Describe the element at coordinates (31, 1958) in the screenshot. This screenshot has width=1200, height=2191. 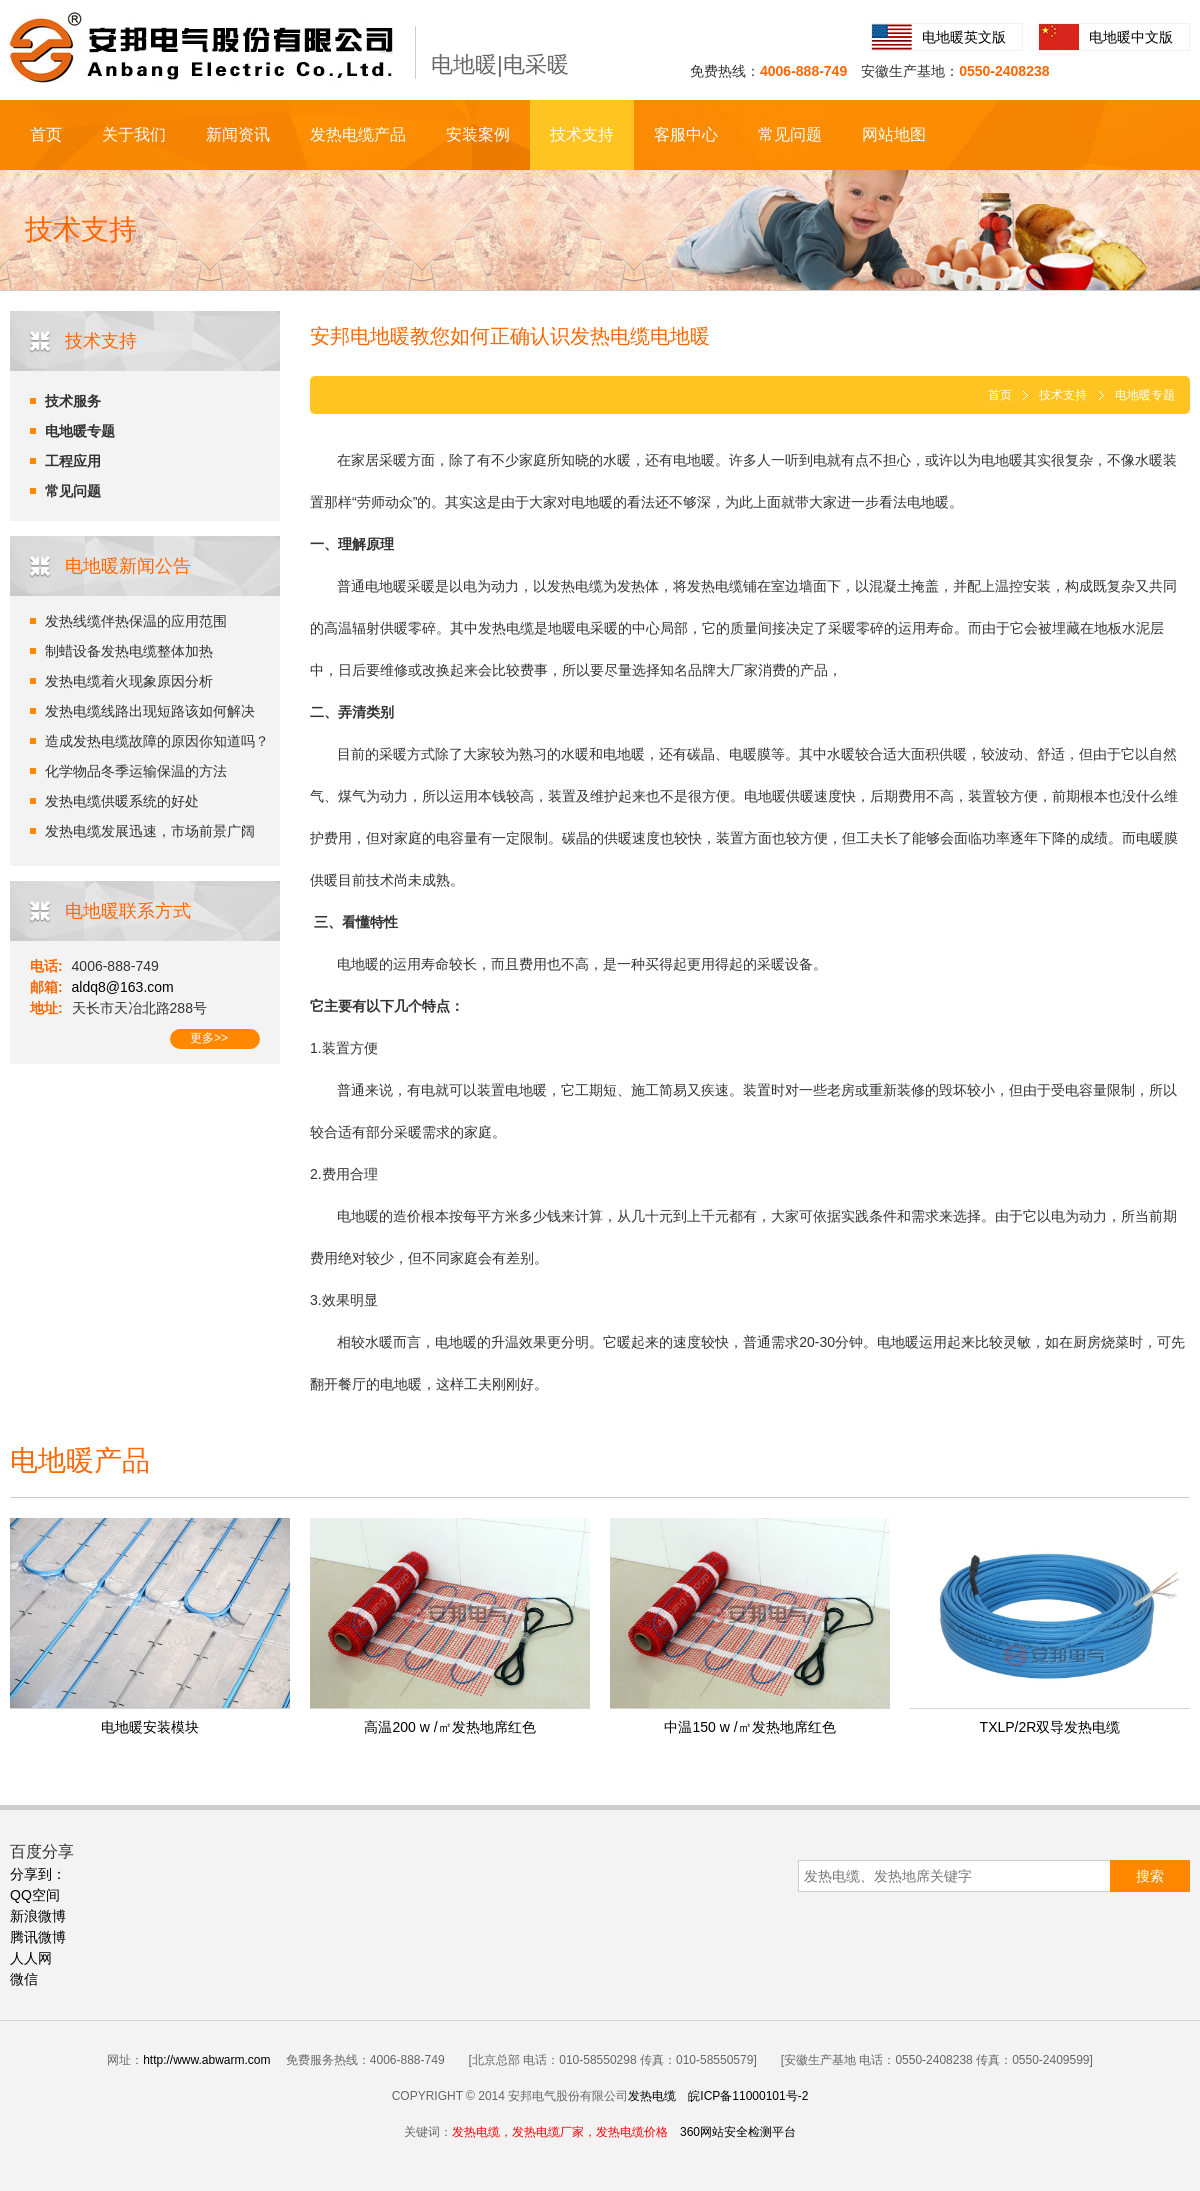
I see `人人网` at that location.